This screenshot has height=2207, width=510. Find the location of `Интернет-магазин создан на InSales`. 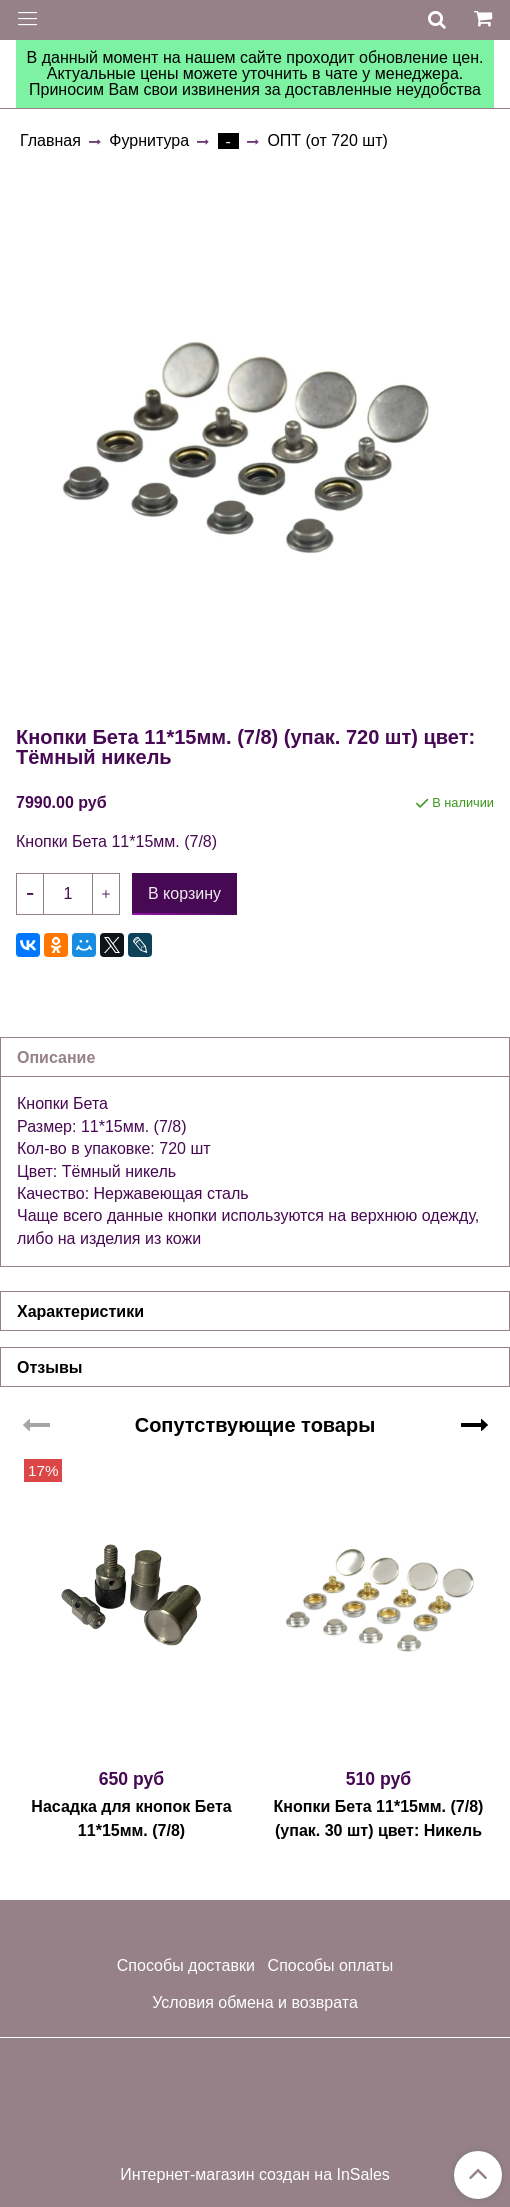

Интернет-магазин создан на InSales is located at coordinates (255, 2175).